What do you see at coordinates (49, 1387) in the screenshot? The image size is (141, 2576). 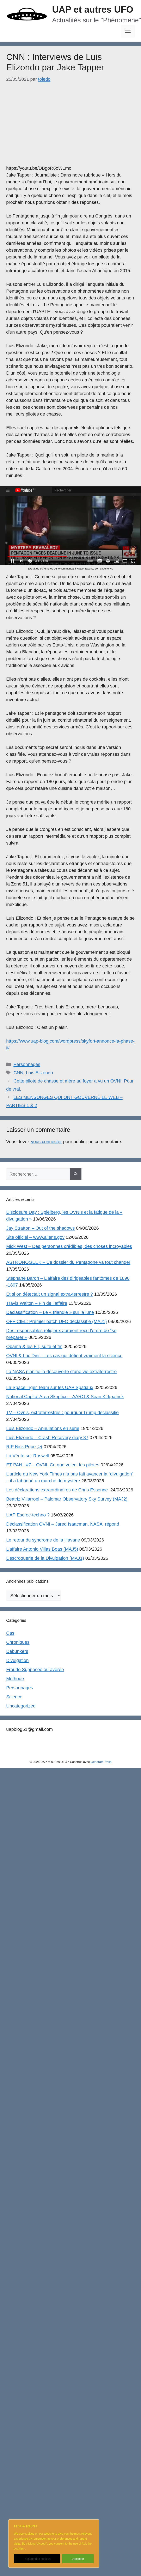 I see `La Space Tiger Team sur les UAP Spatiaux` at bounding box center [49, 1387].